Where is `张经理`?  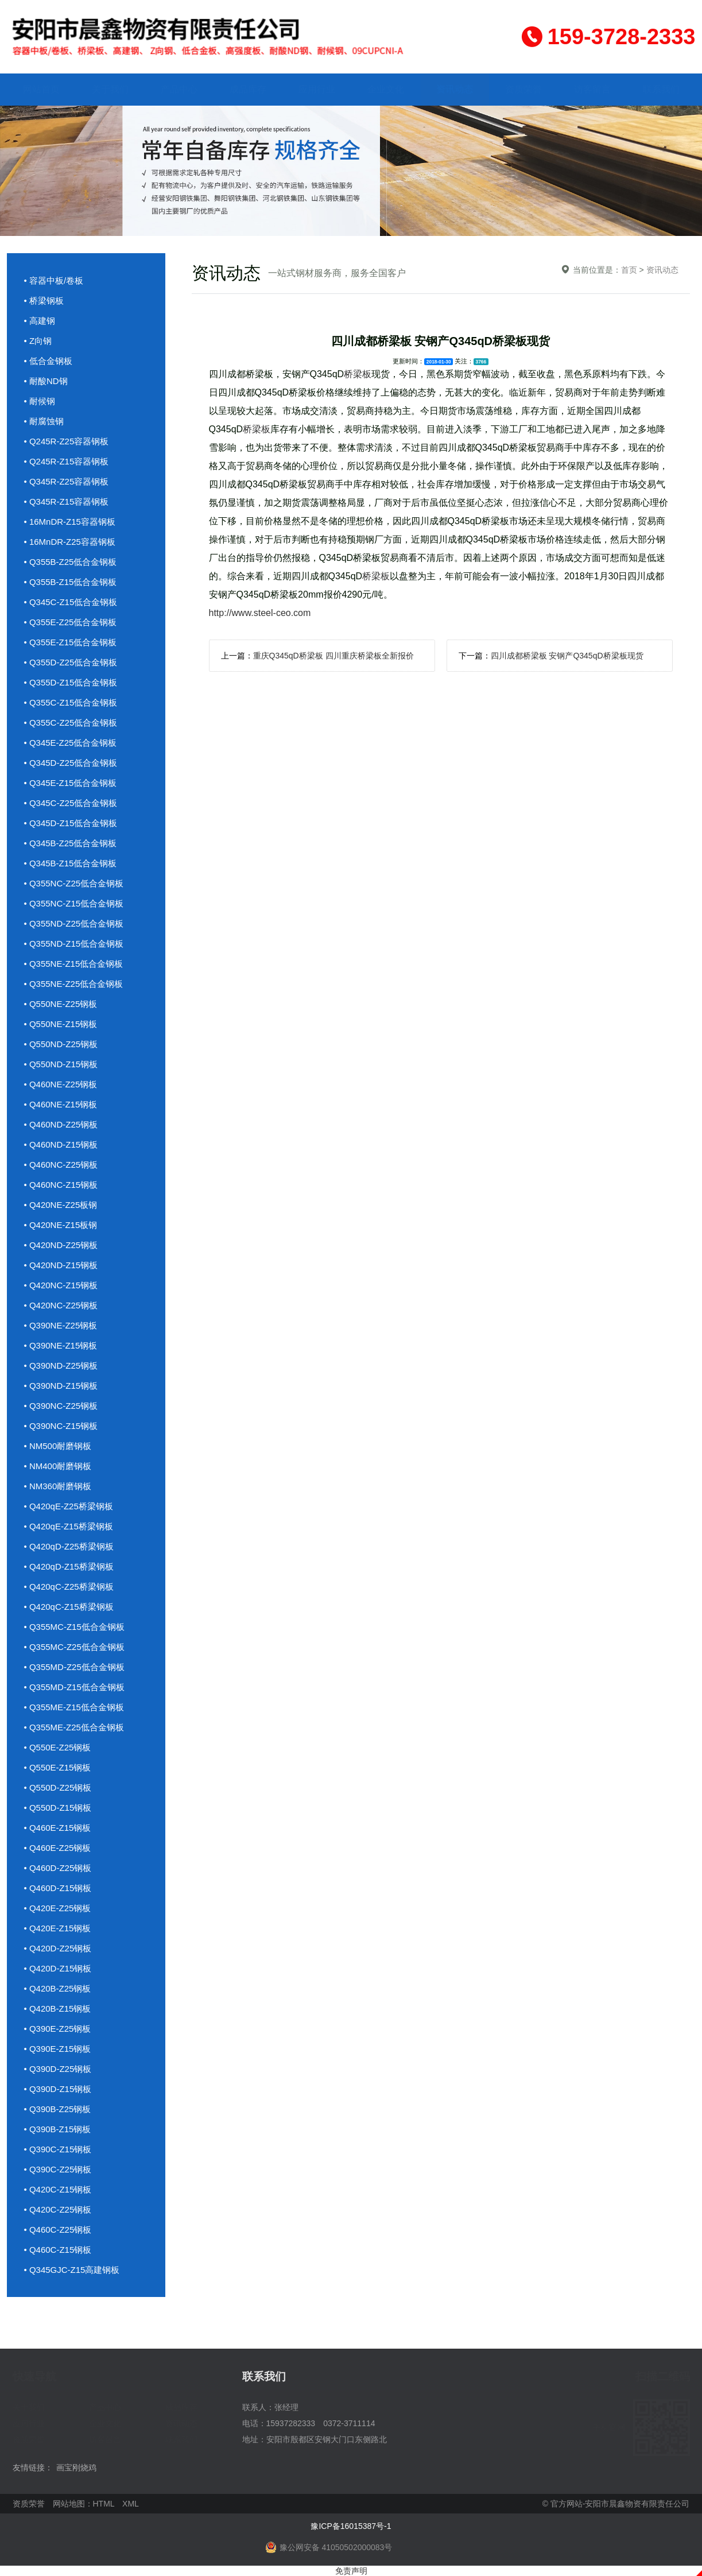
张经理 is located at coordinates (286, 2407).